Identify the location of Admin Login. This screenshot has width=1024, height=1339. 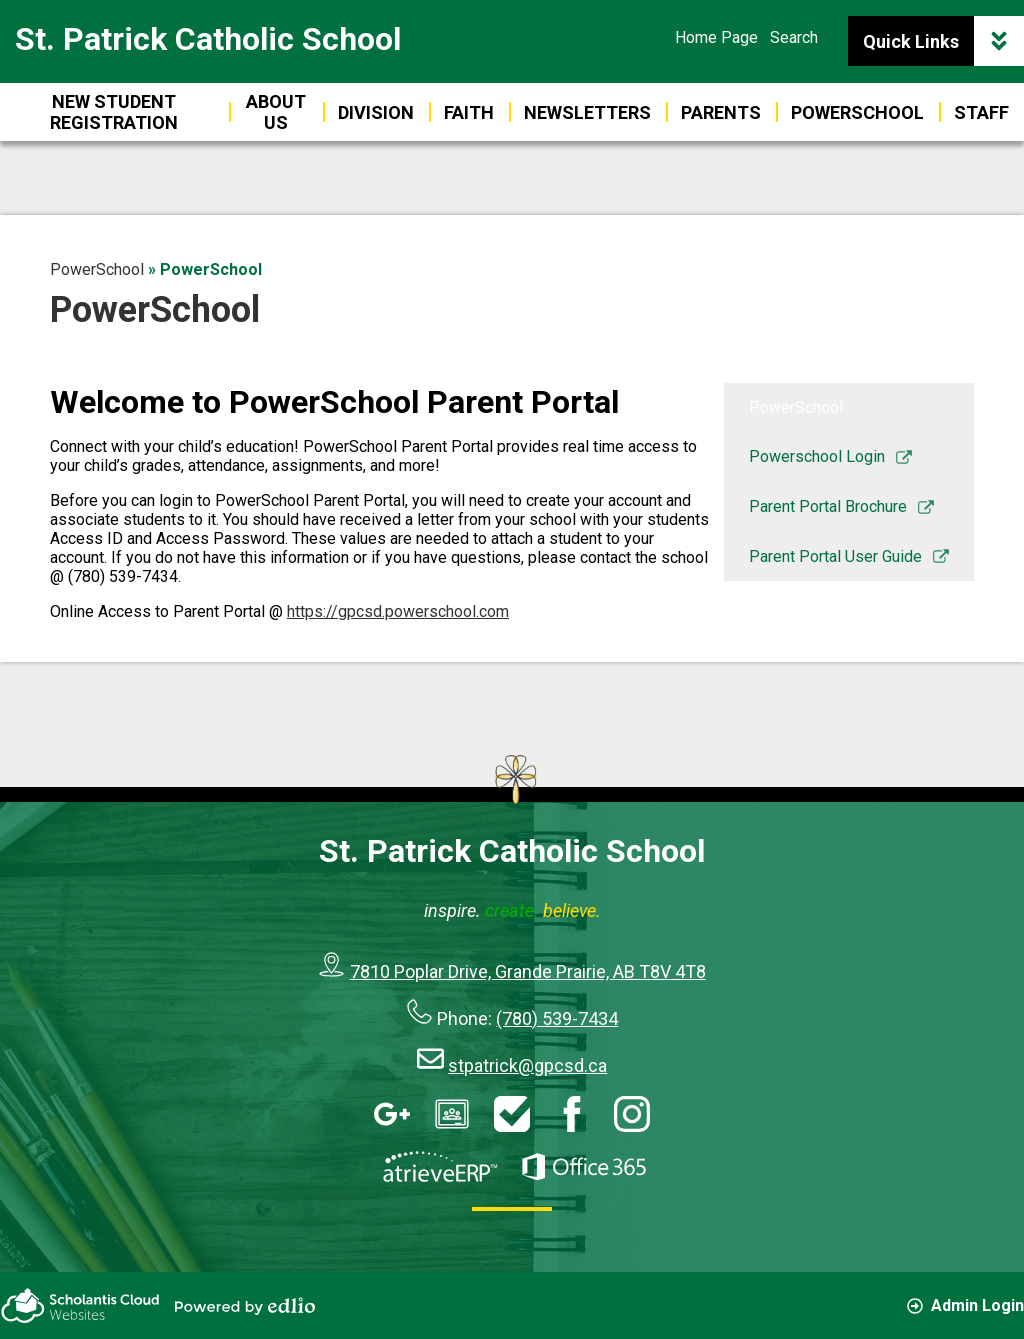
(965, 1305).